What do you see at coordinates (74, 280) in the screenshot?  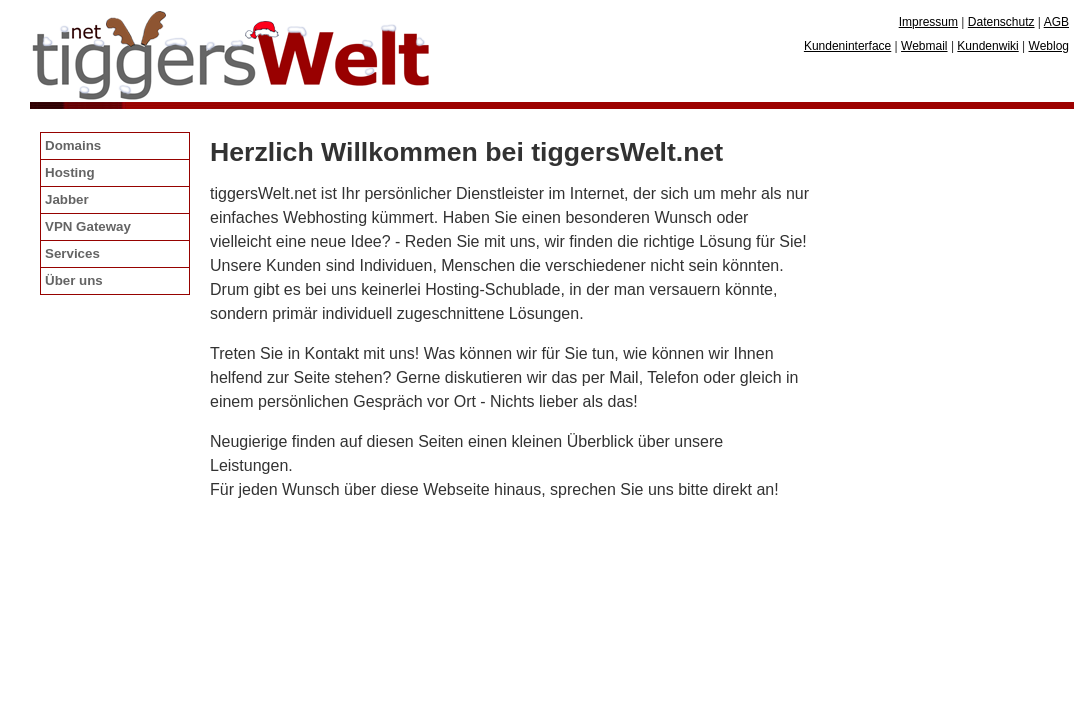 I see `Über uns` at bounding box center [74, 280].